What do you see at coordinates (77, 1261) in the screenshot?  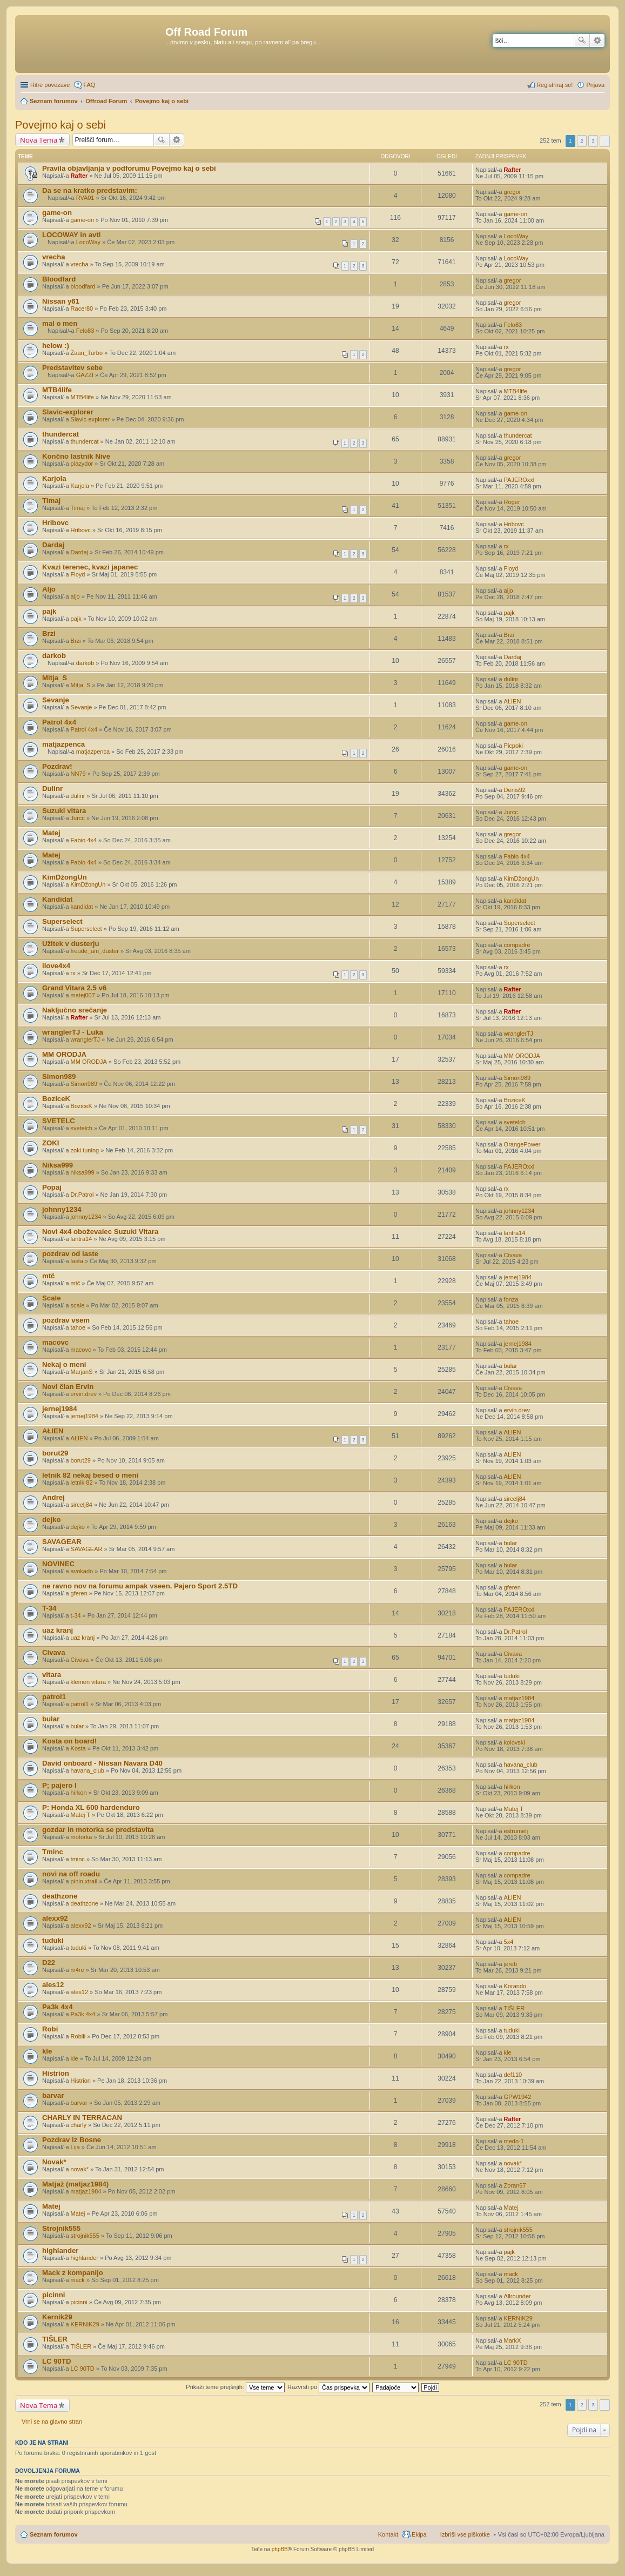 I see `lasta` at bounding box center [77, 1261].